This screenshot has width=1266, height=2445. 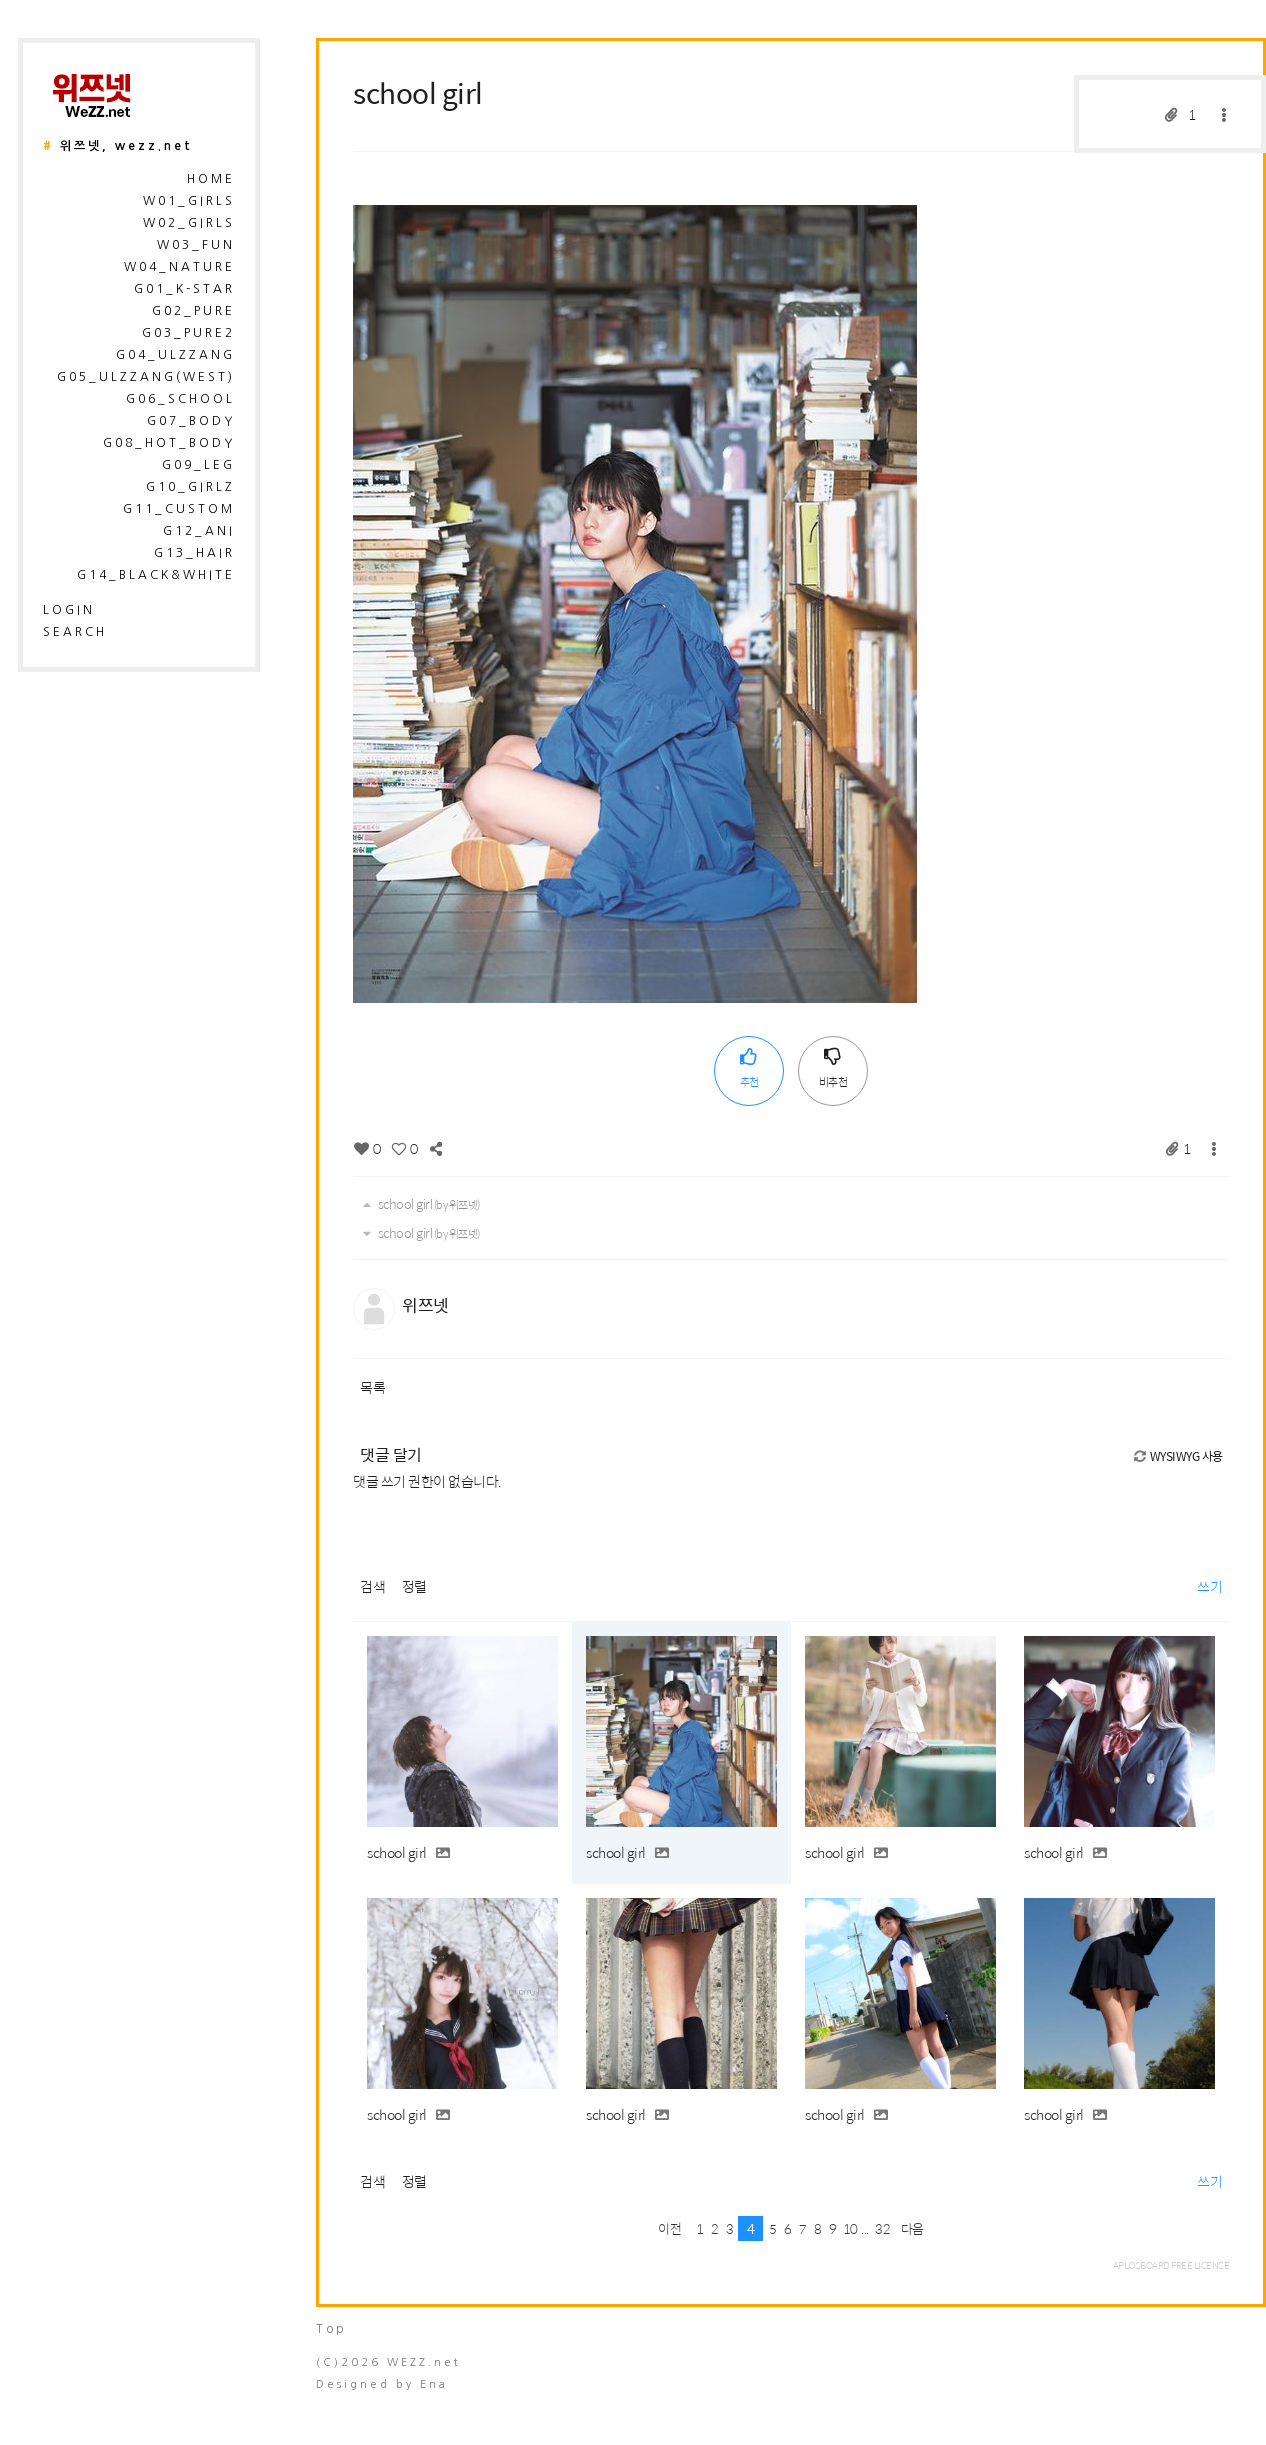 I want to click on 정렬, so click(x=414, y=1586).